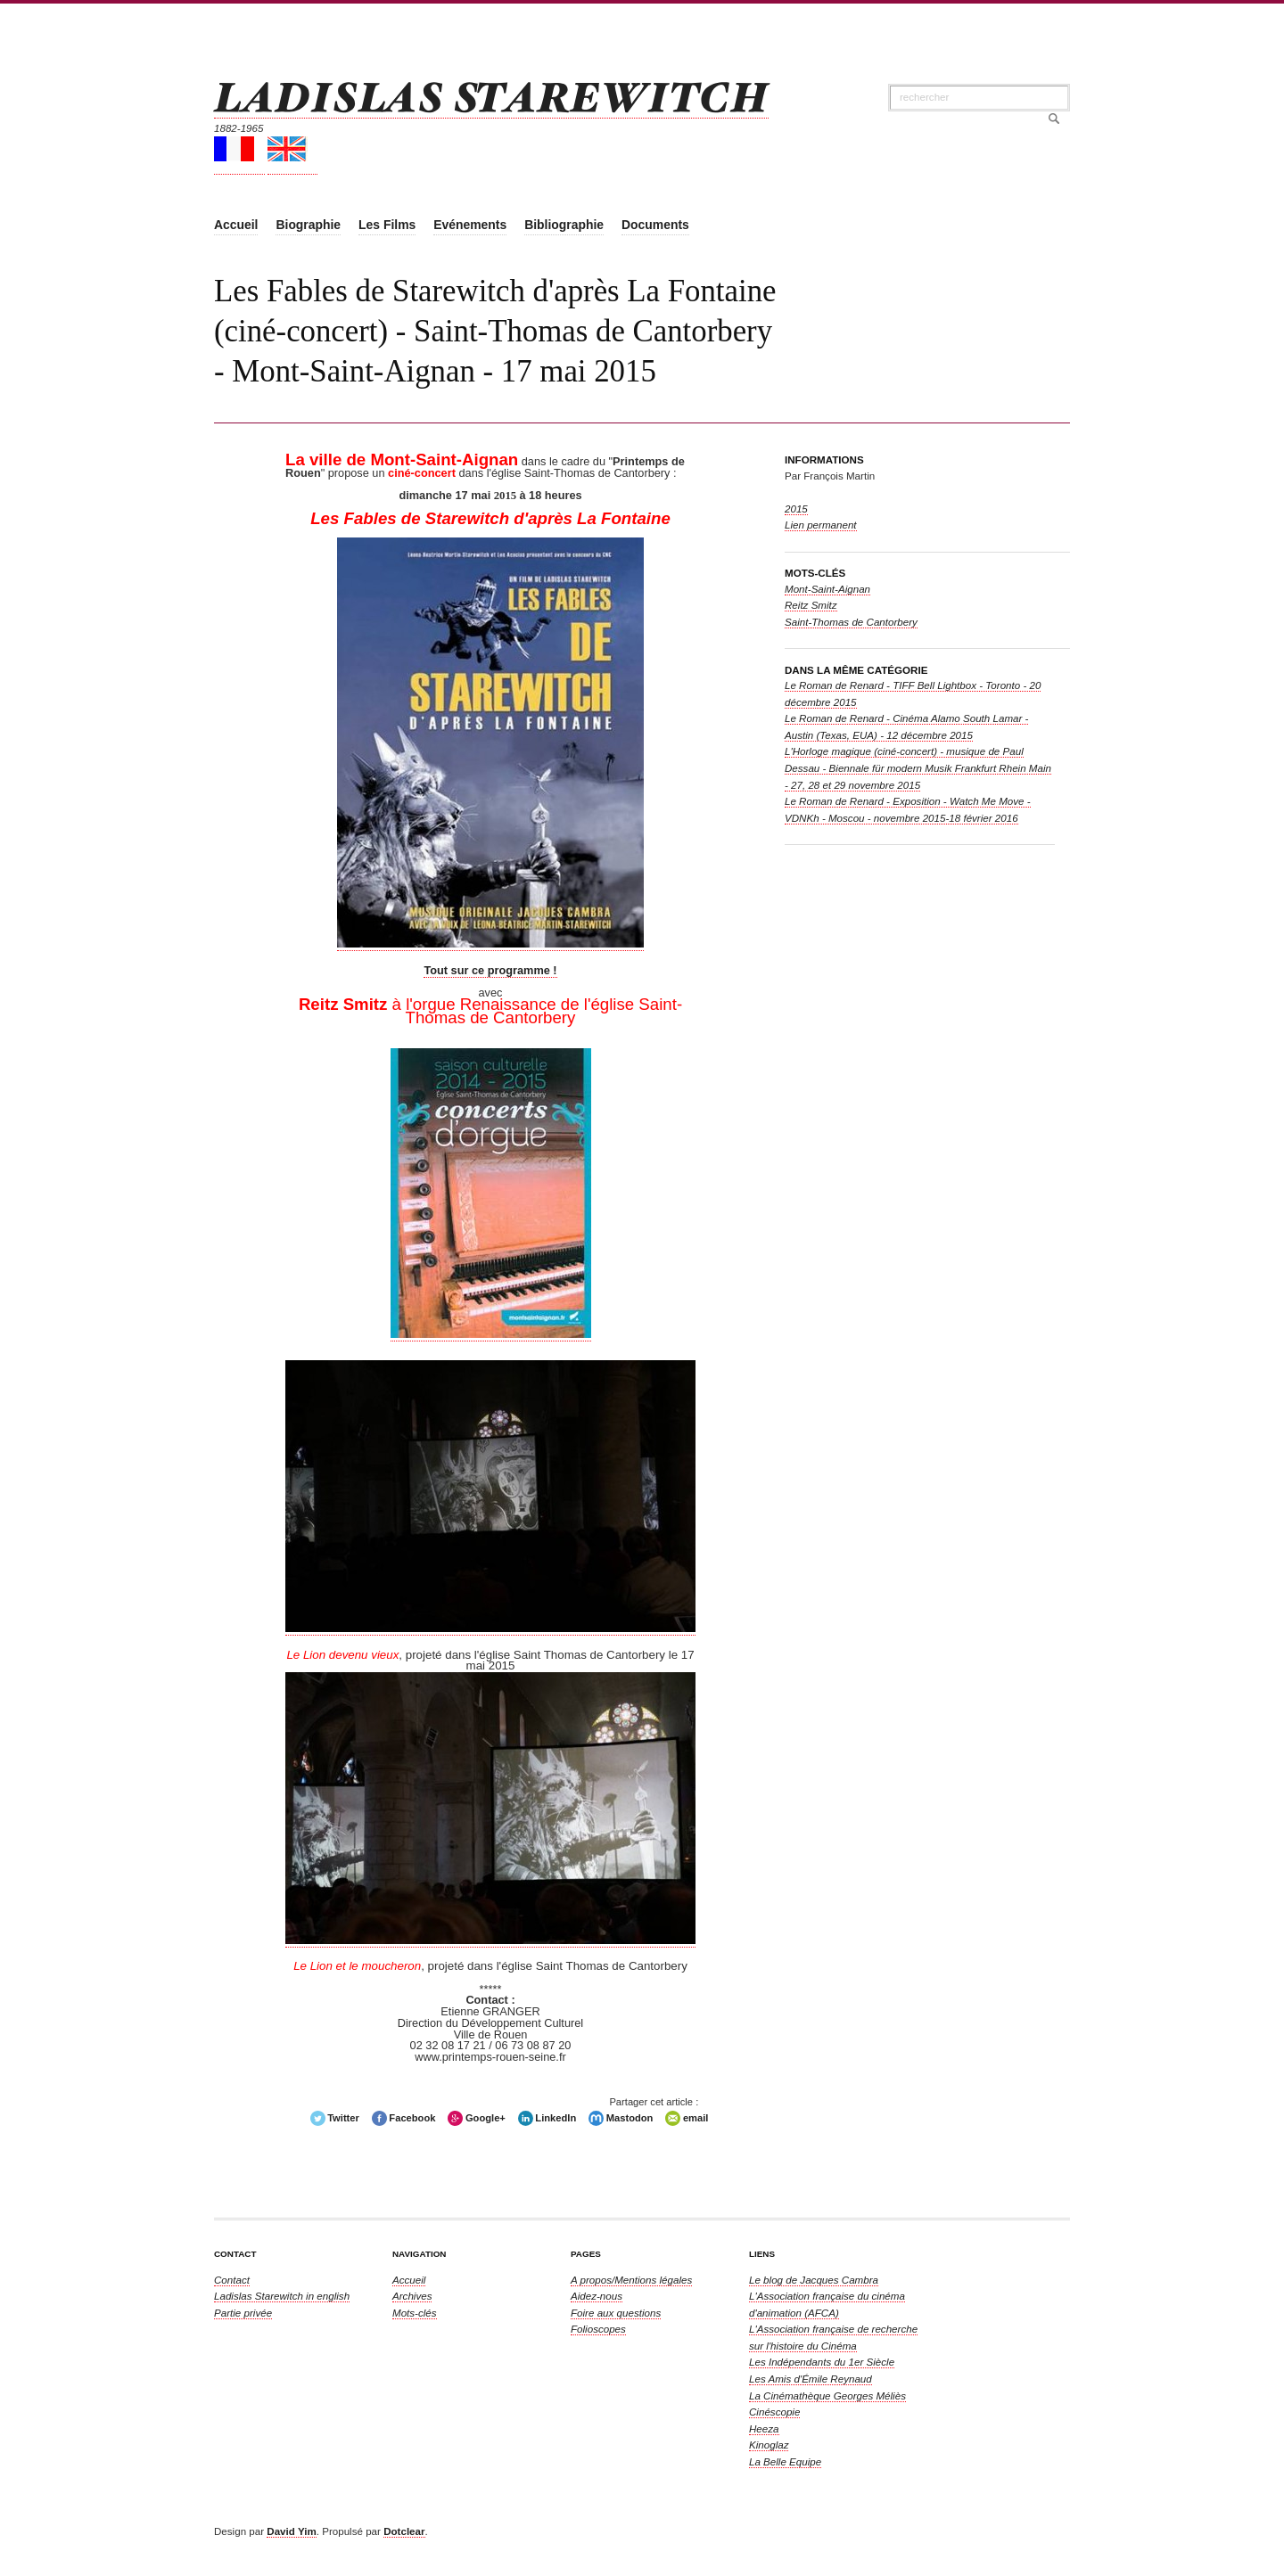  Describe the element at coordinates (291, 2531) in the screenshot. I see `David Yim` at that location.